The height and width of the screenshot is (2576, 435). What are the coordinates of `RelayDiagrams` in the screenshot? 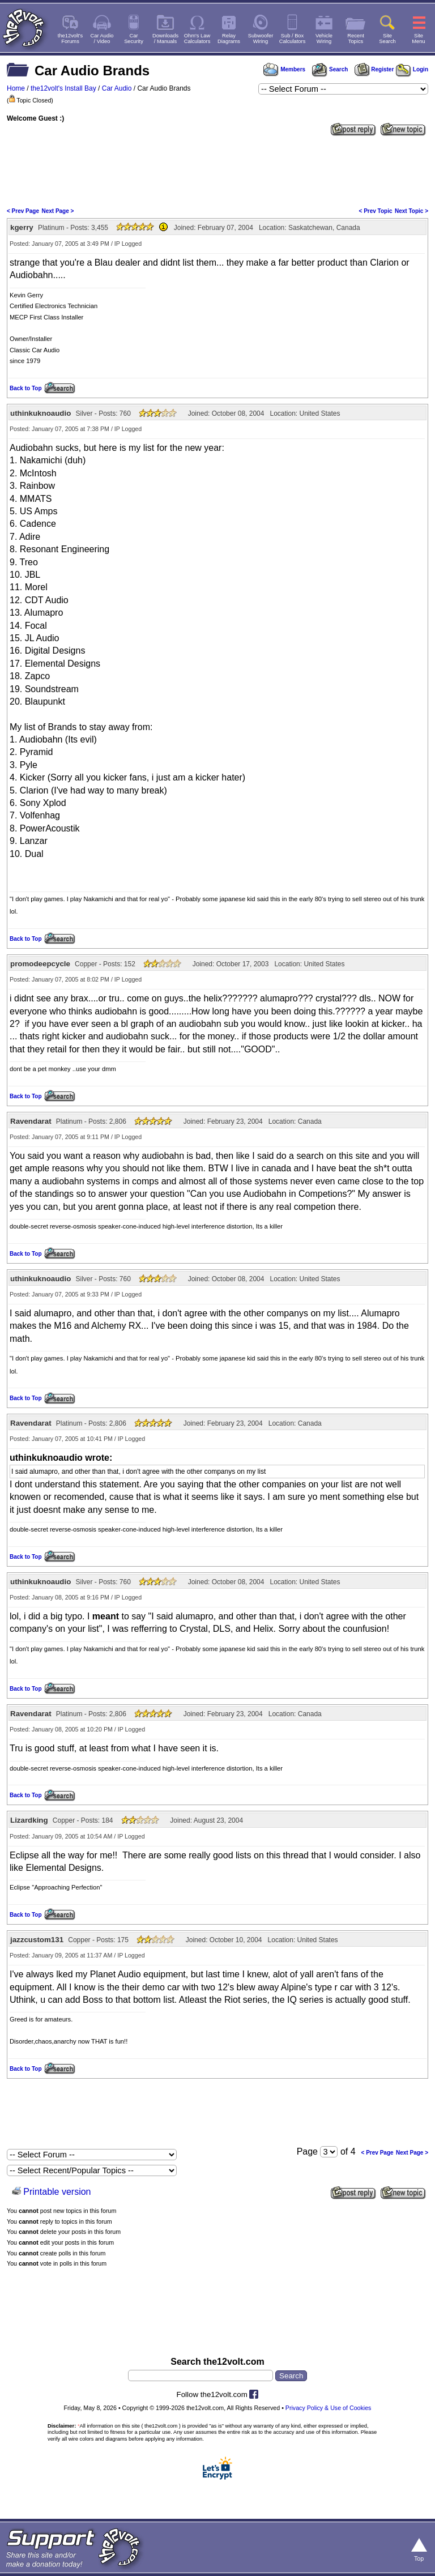 It's located at (229, 38).